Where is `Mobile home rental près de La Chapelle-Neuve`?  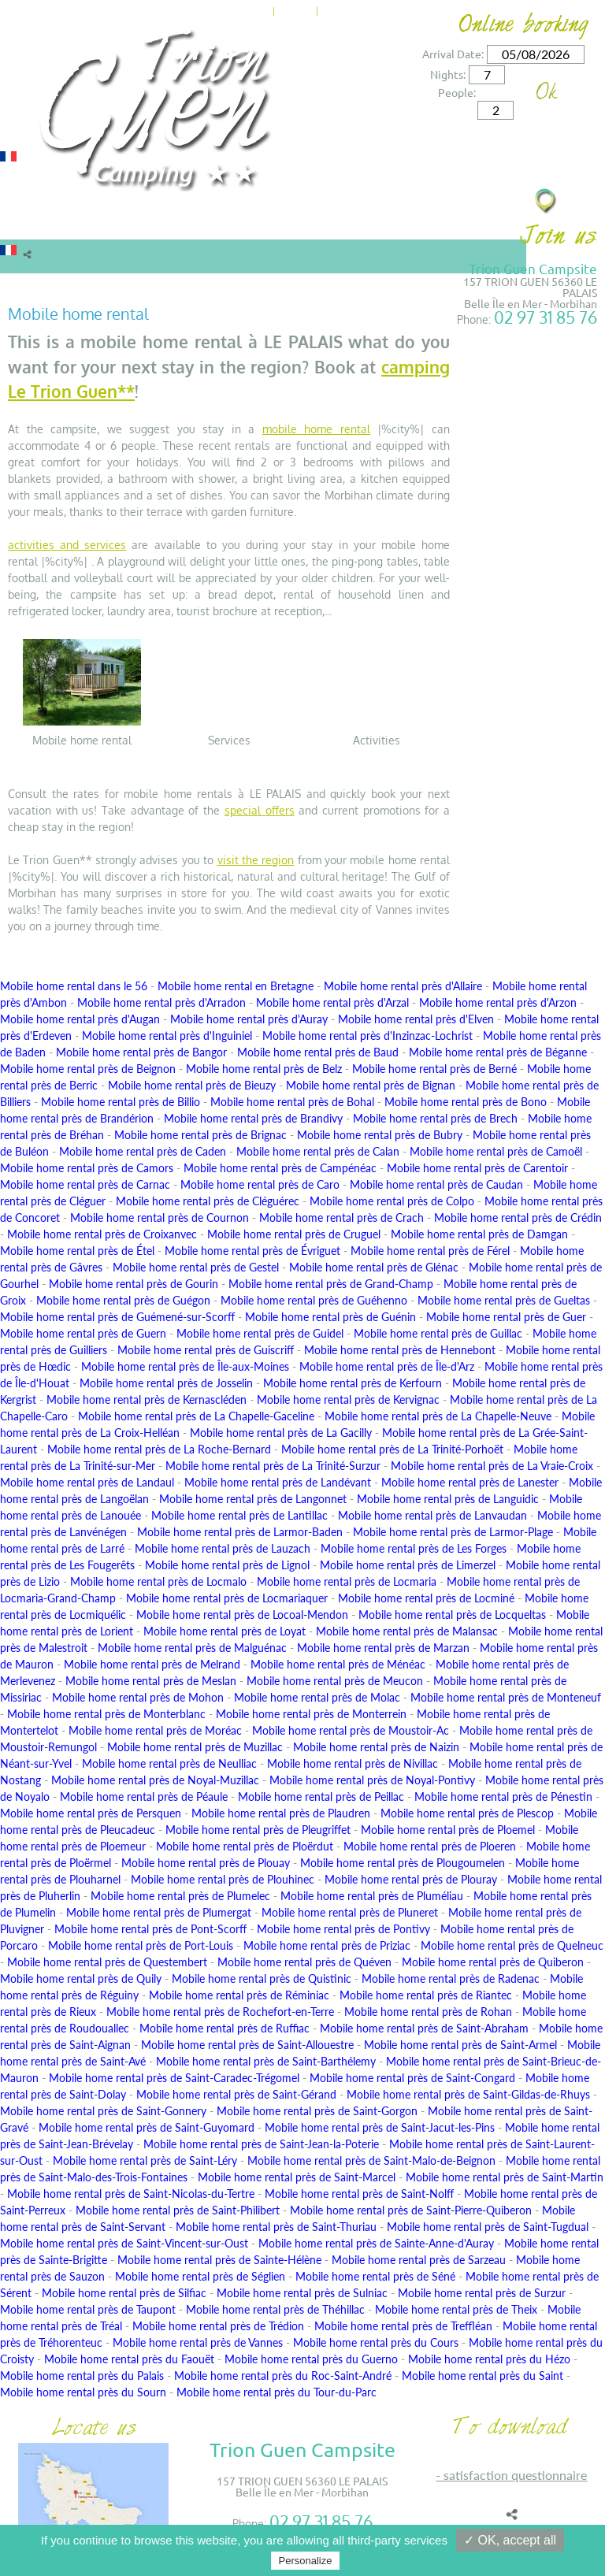
Mobile home rental près de La Chapelle-Neuve is located at coordinates (438, 1416).